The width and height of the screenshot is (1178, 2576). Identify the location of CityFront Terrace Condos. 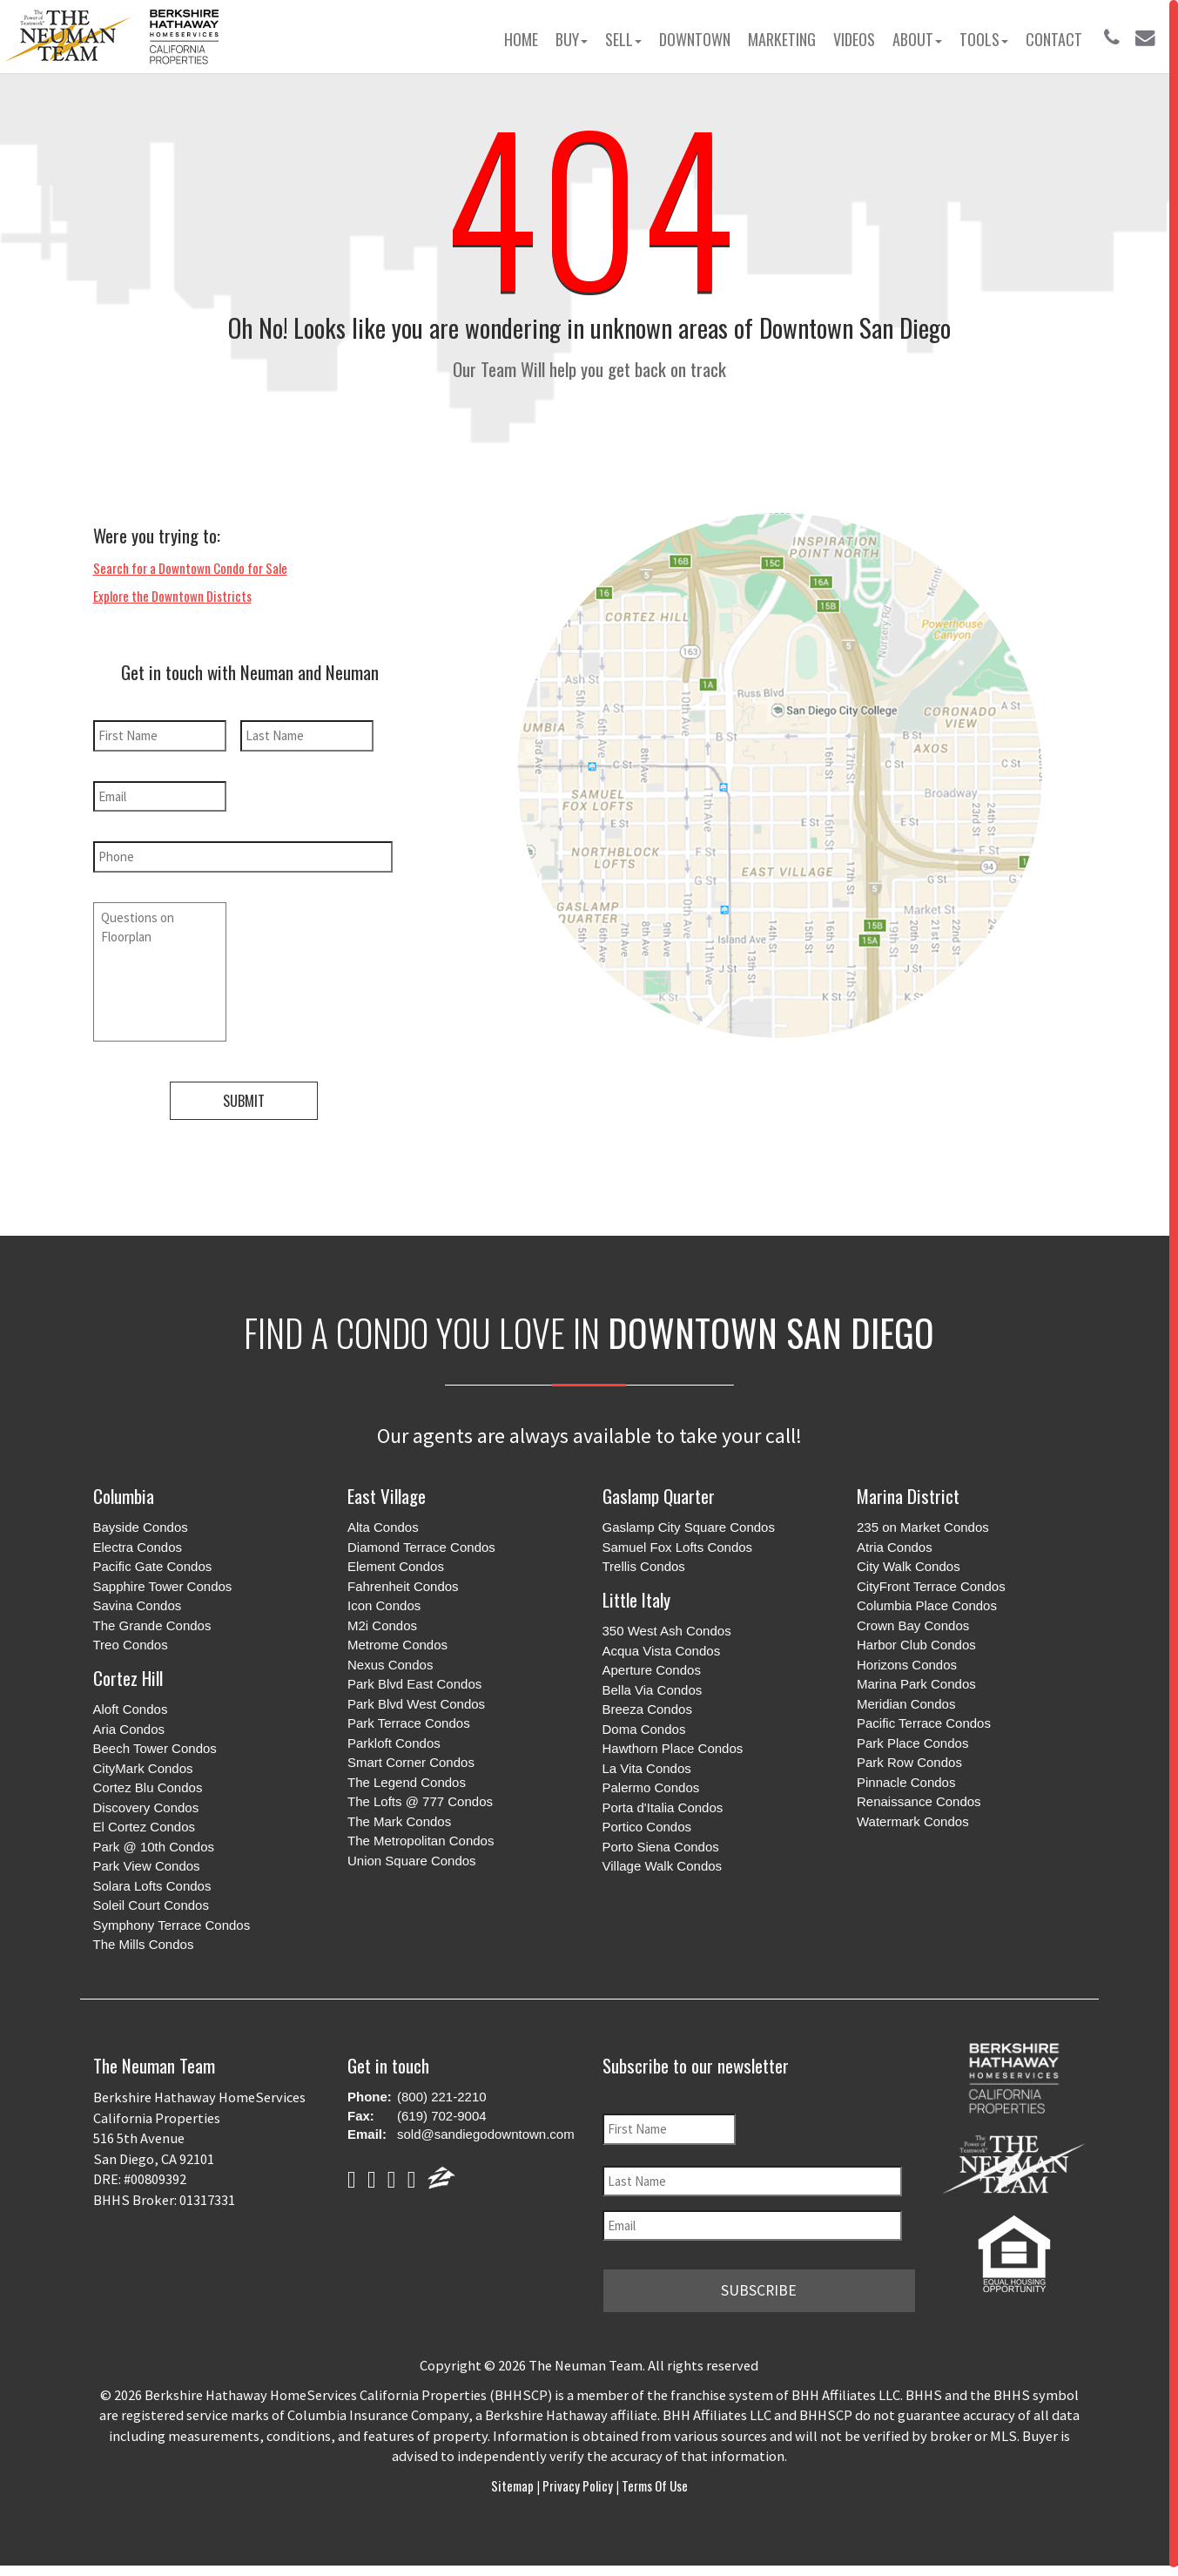
(931, 1581).